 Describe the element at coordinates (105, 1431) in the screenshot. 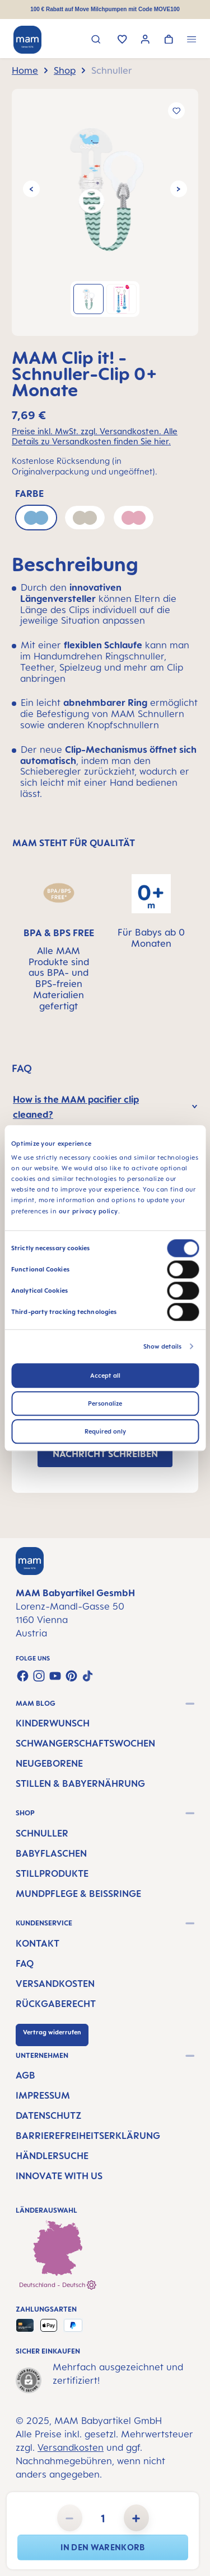

I see `Required only` at that location.